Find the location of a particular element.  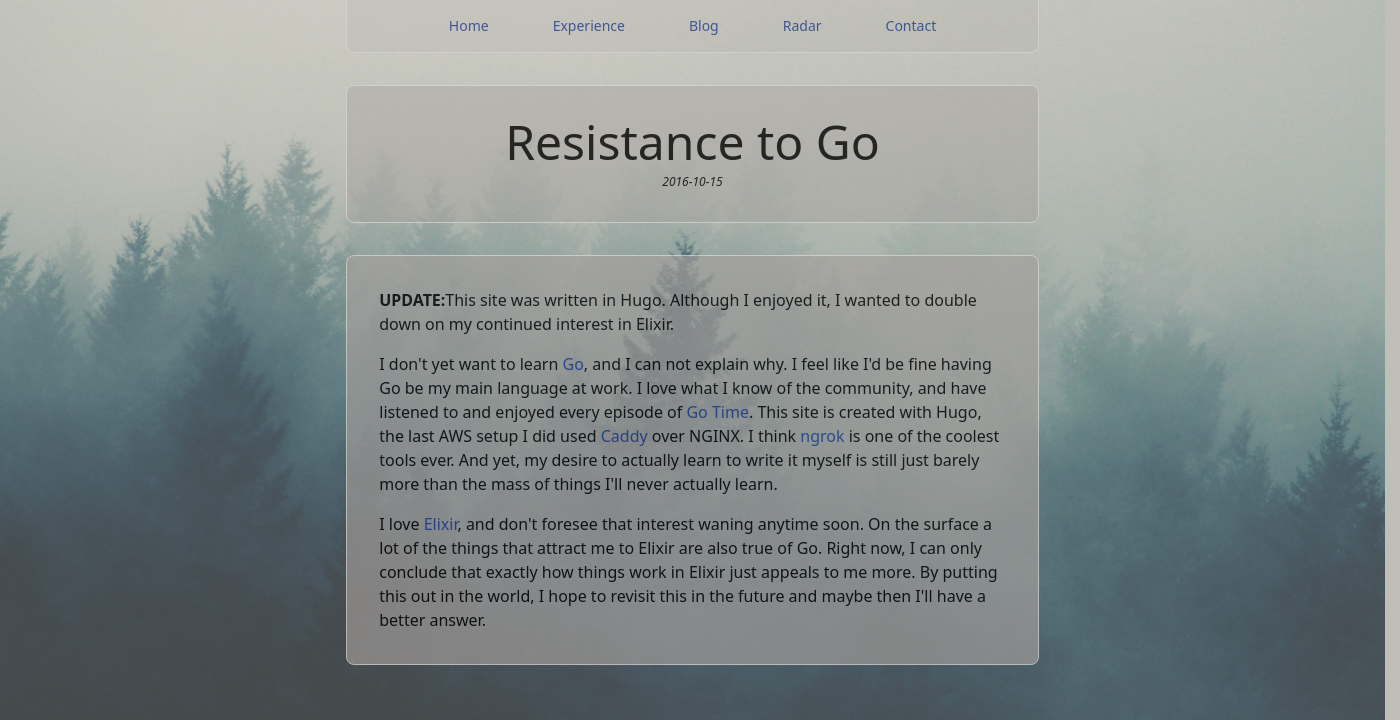

Experience is located at coordinates (589, 25).